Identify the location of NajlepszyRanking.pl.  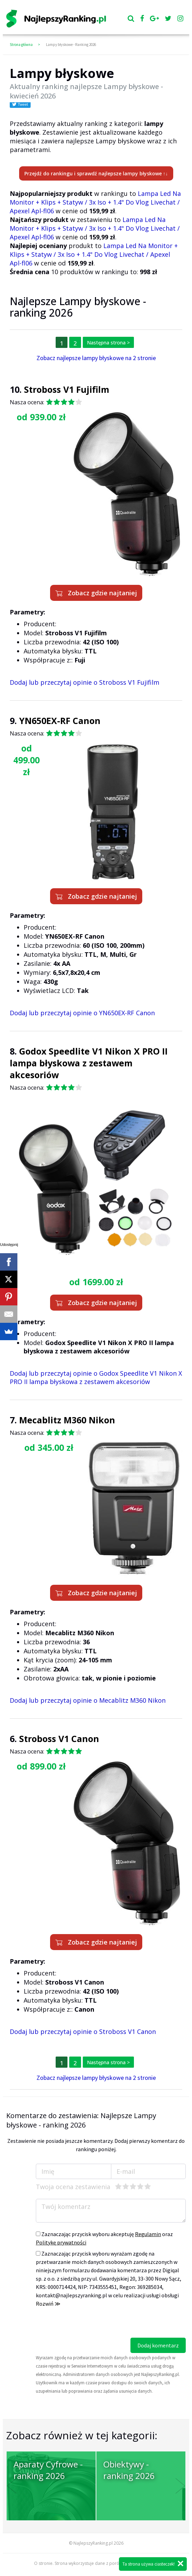
(93, 2543).